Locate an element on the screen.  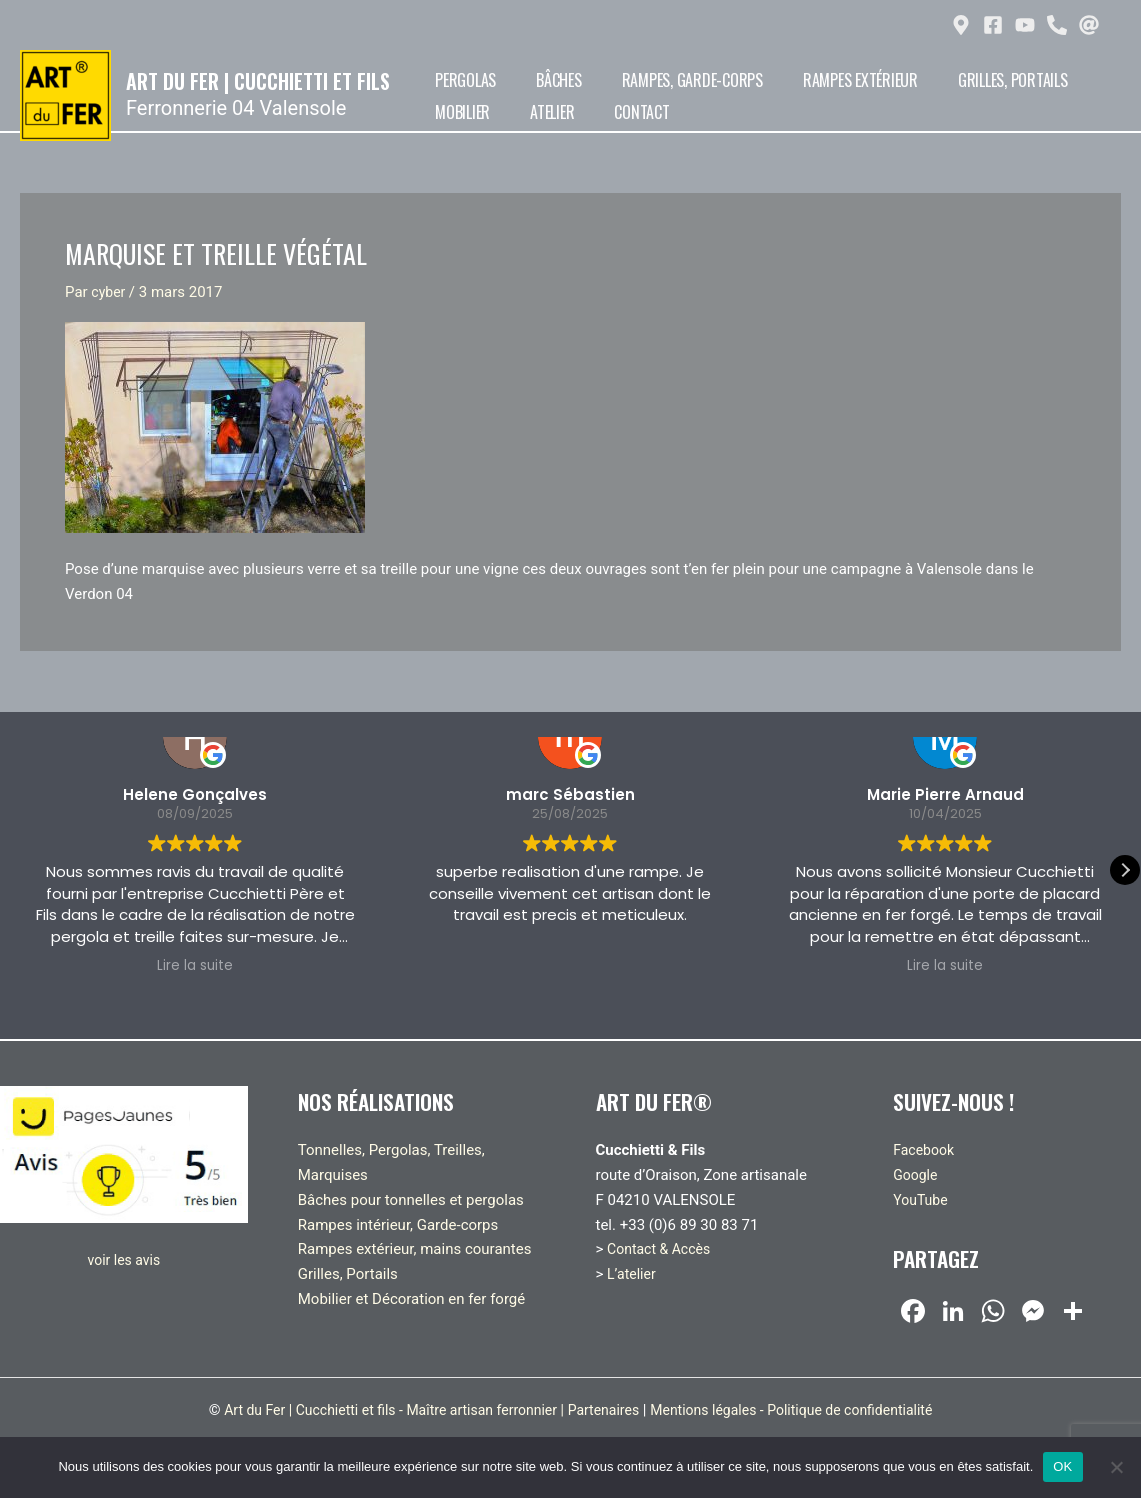
YouTube is located at coordinates (922, 1200).